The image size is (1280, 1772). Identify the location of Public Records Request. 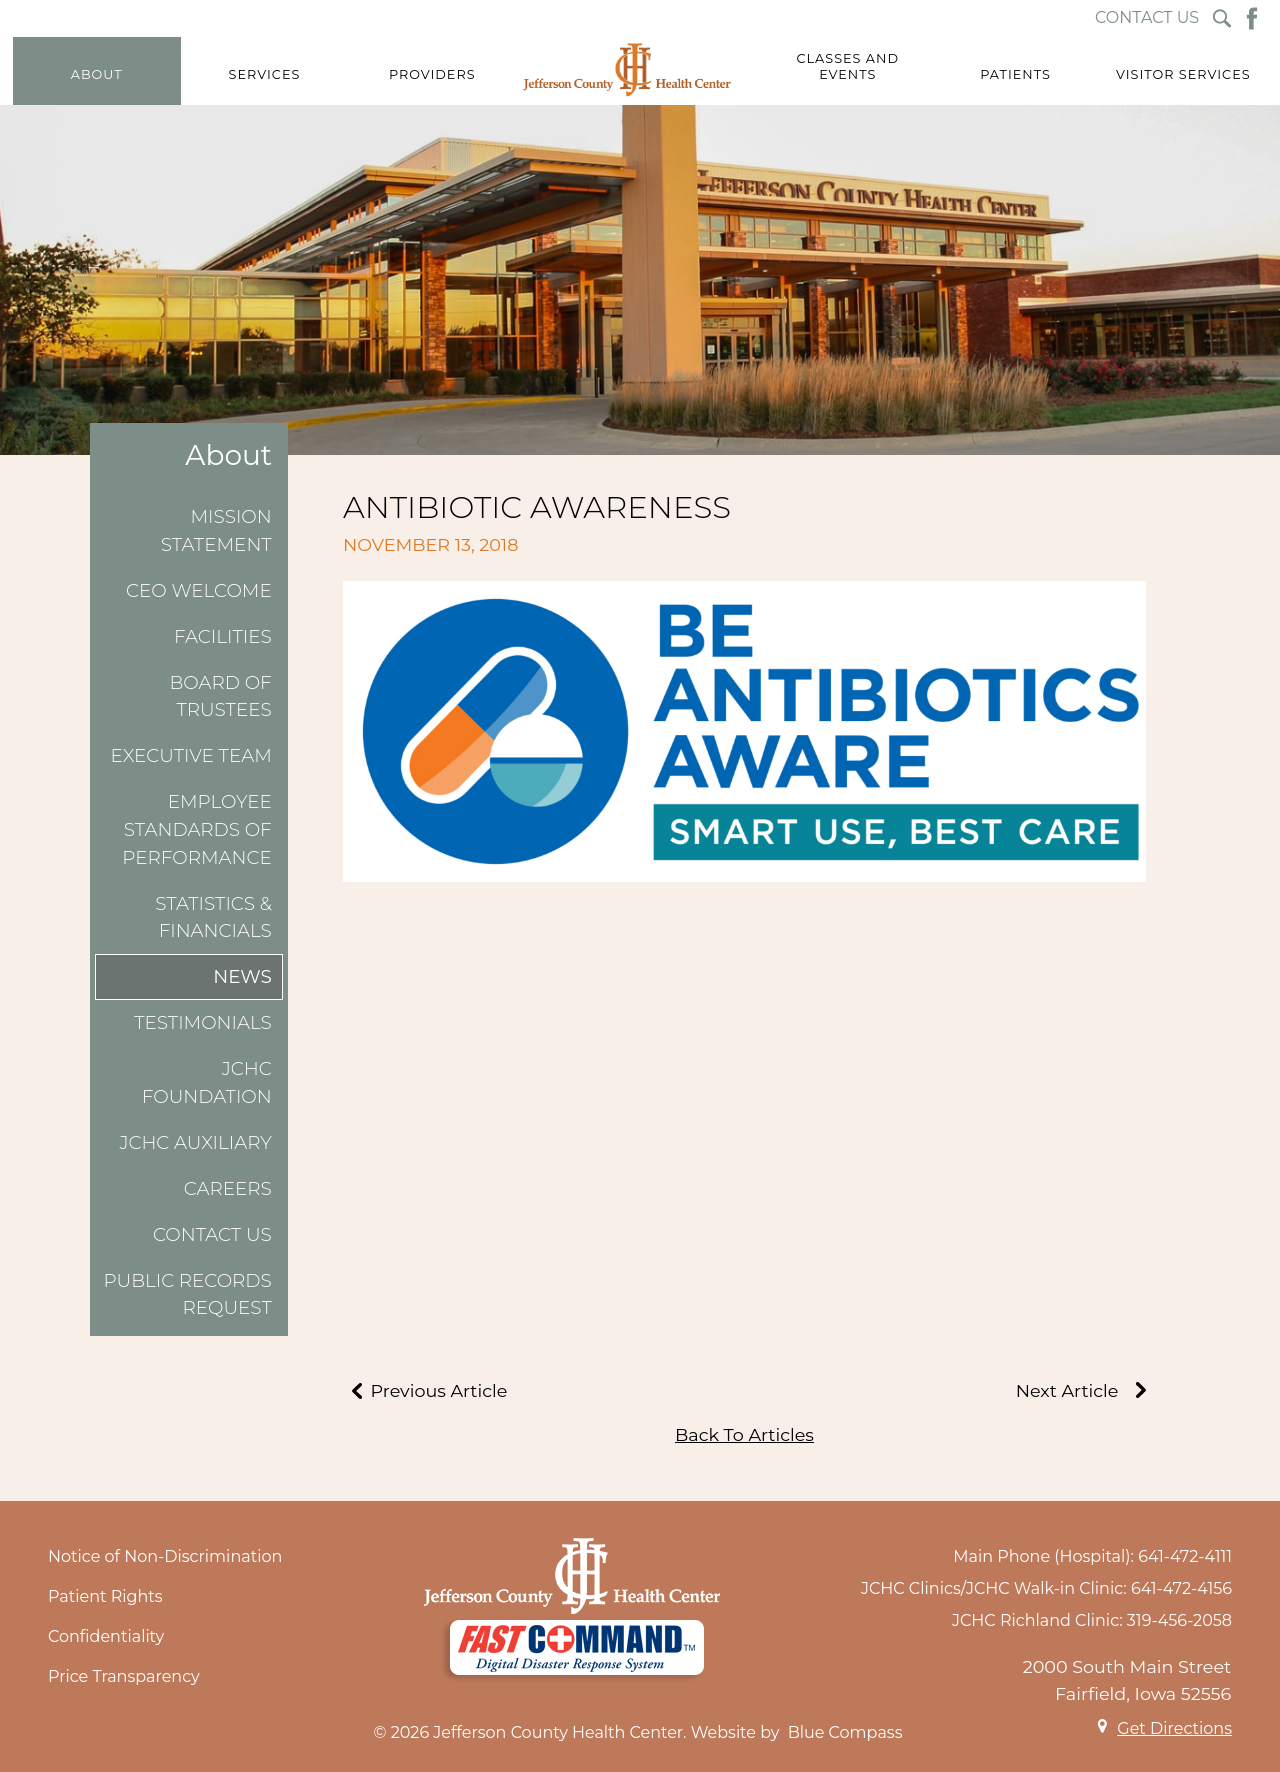
(187, 1294).